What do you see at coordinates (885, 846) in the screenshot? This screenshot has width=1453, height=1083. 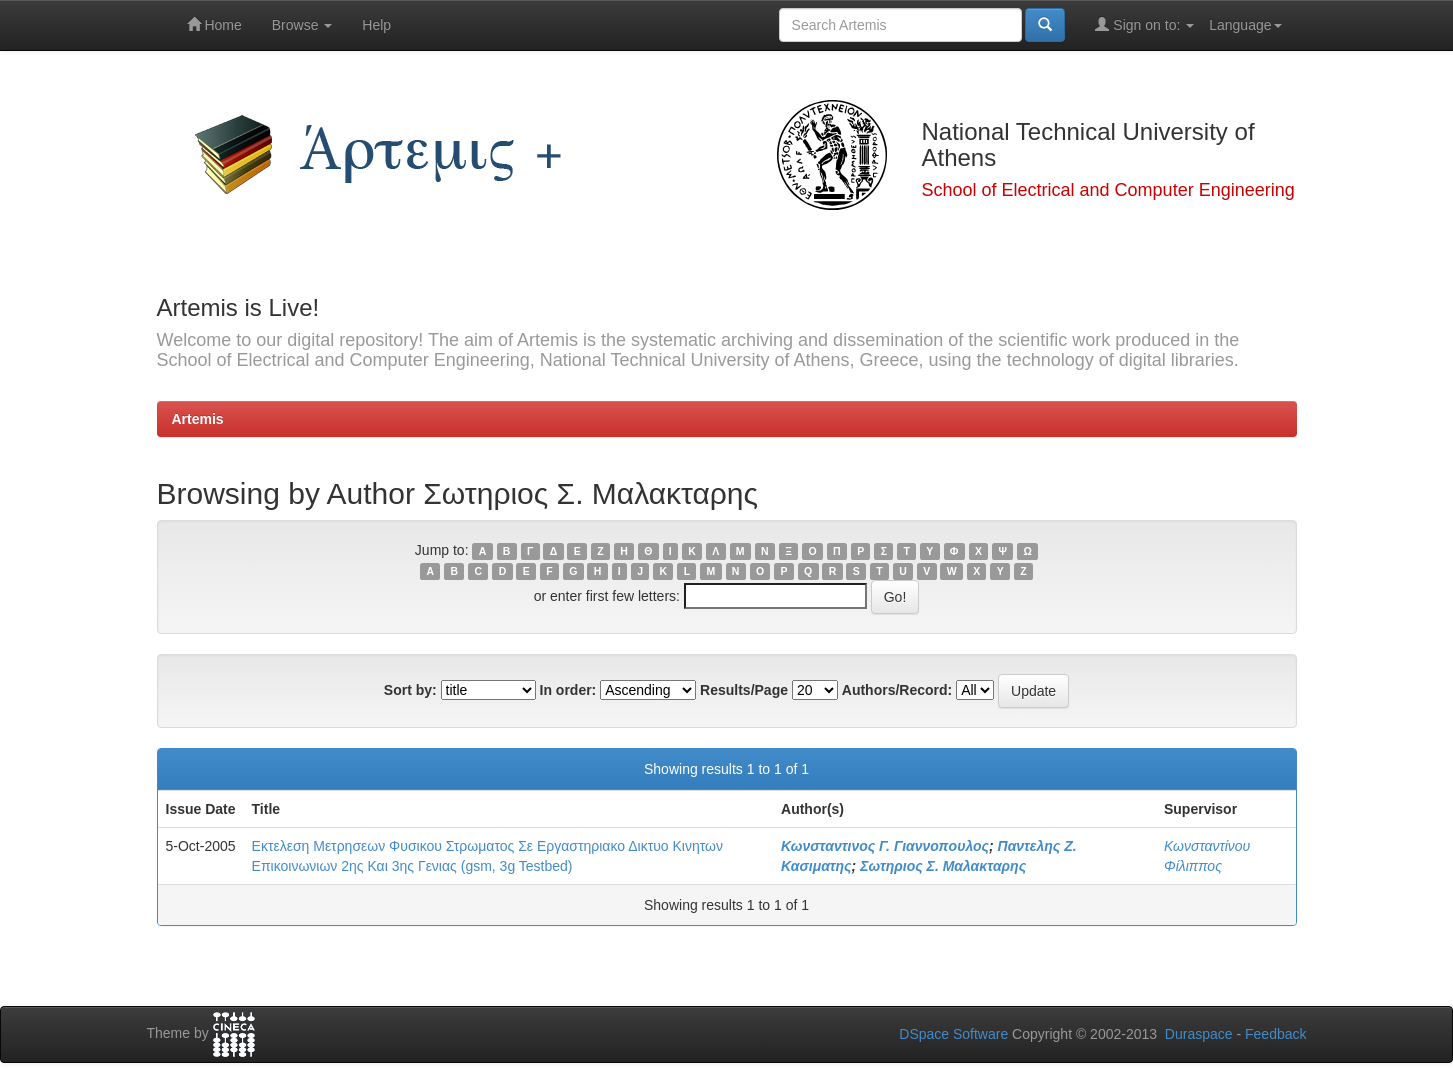 I see `Κωνσταντινος Γ. Γιαννοπουλος` at bounding box center [885, 846].